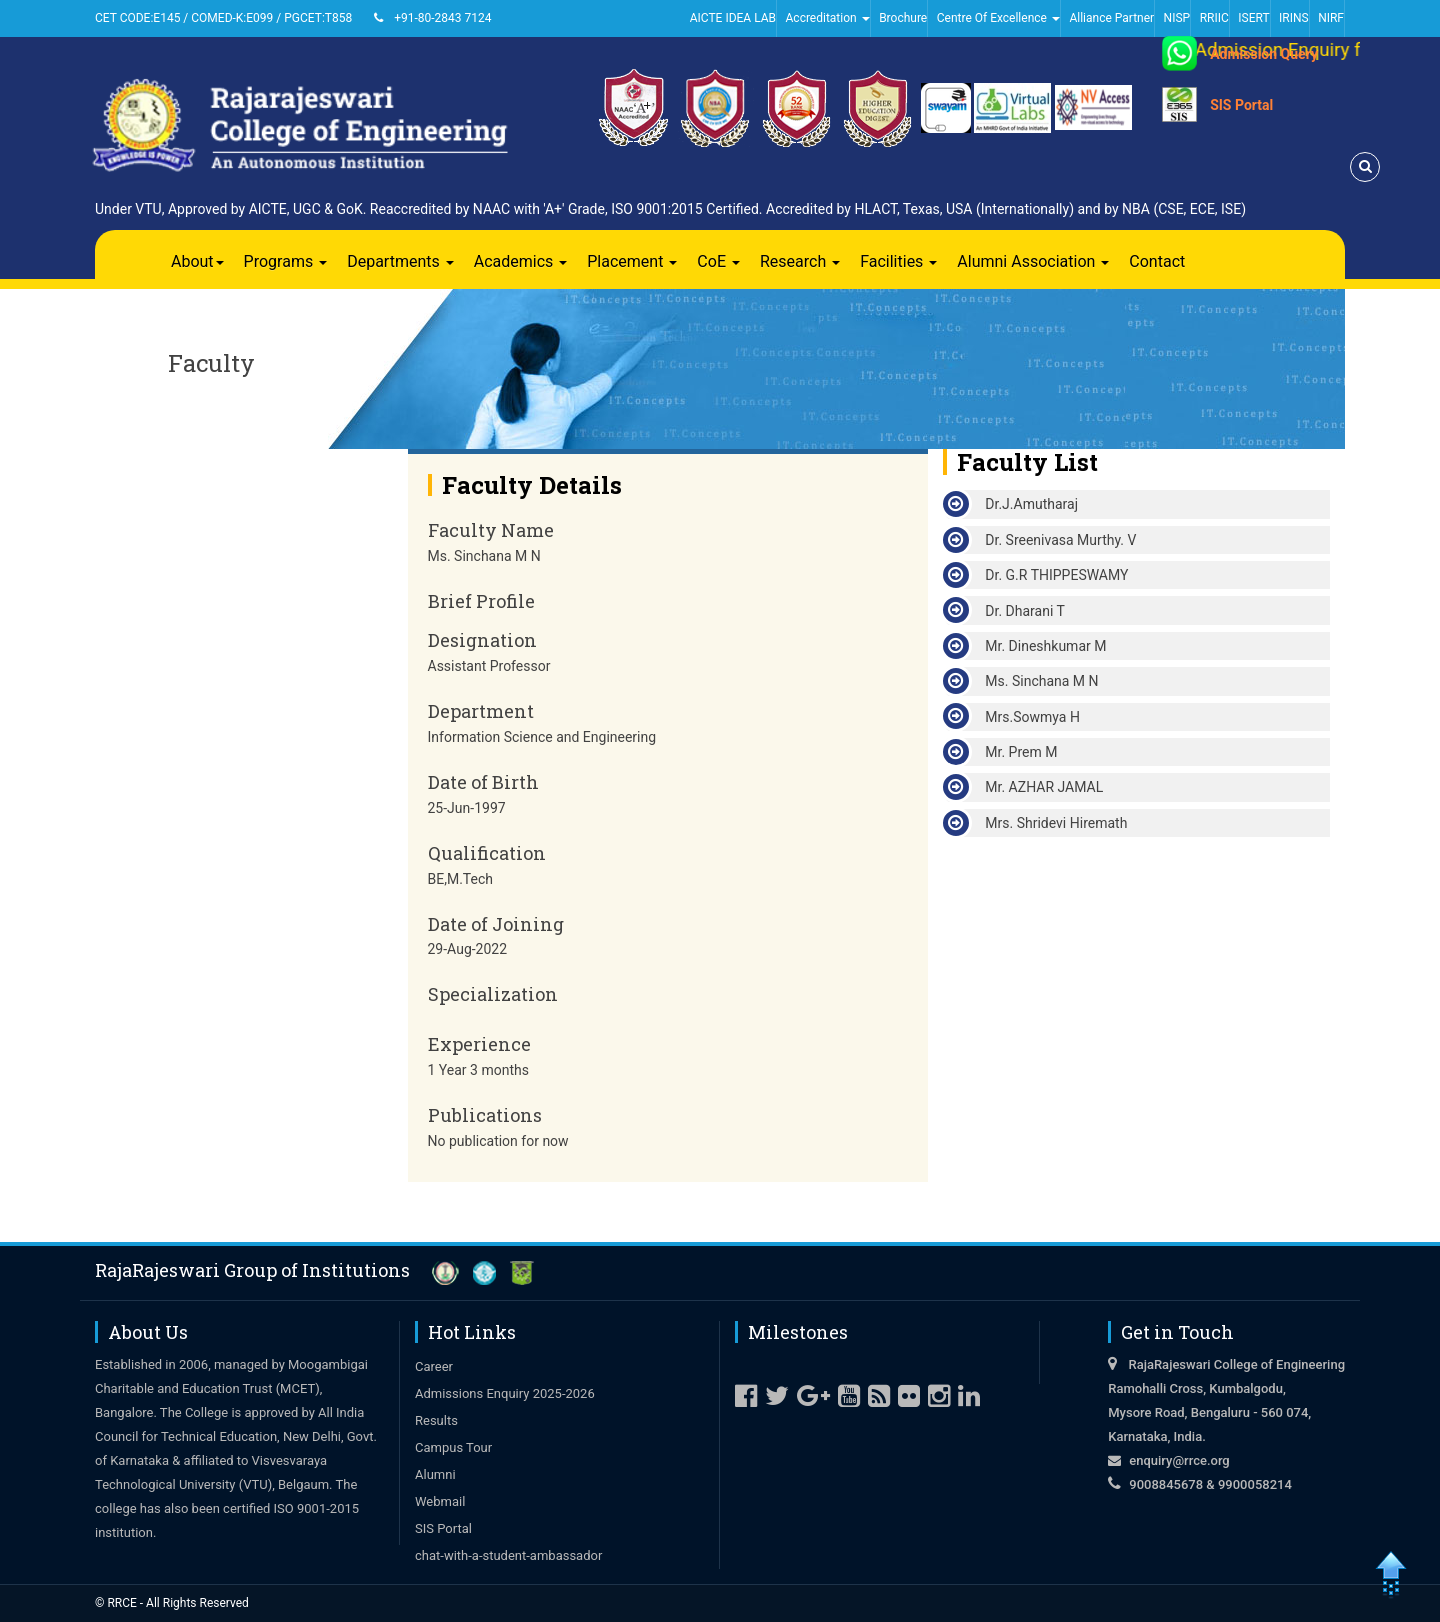 This screenshot has height=1622, width=1440. What do you see at coordinates (733, 18) in the screenshot?
I see `AICTE IDEA LAB` at bounding box center [733, 18].